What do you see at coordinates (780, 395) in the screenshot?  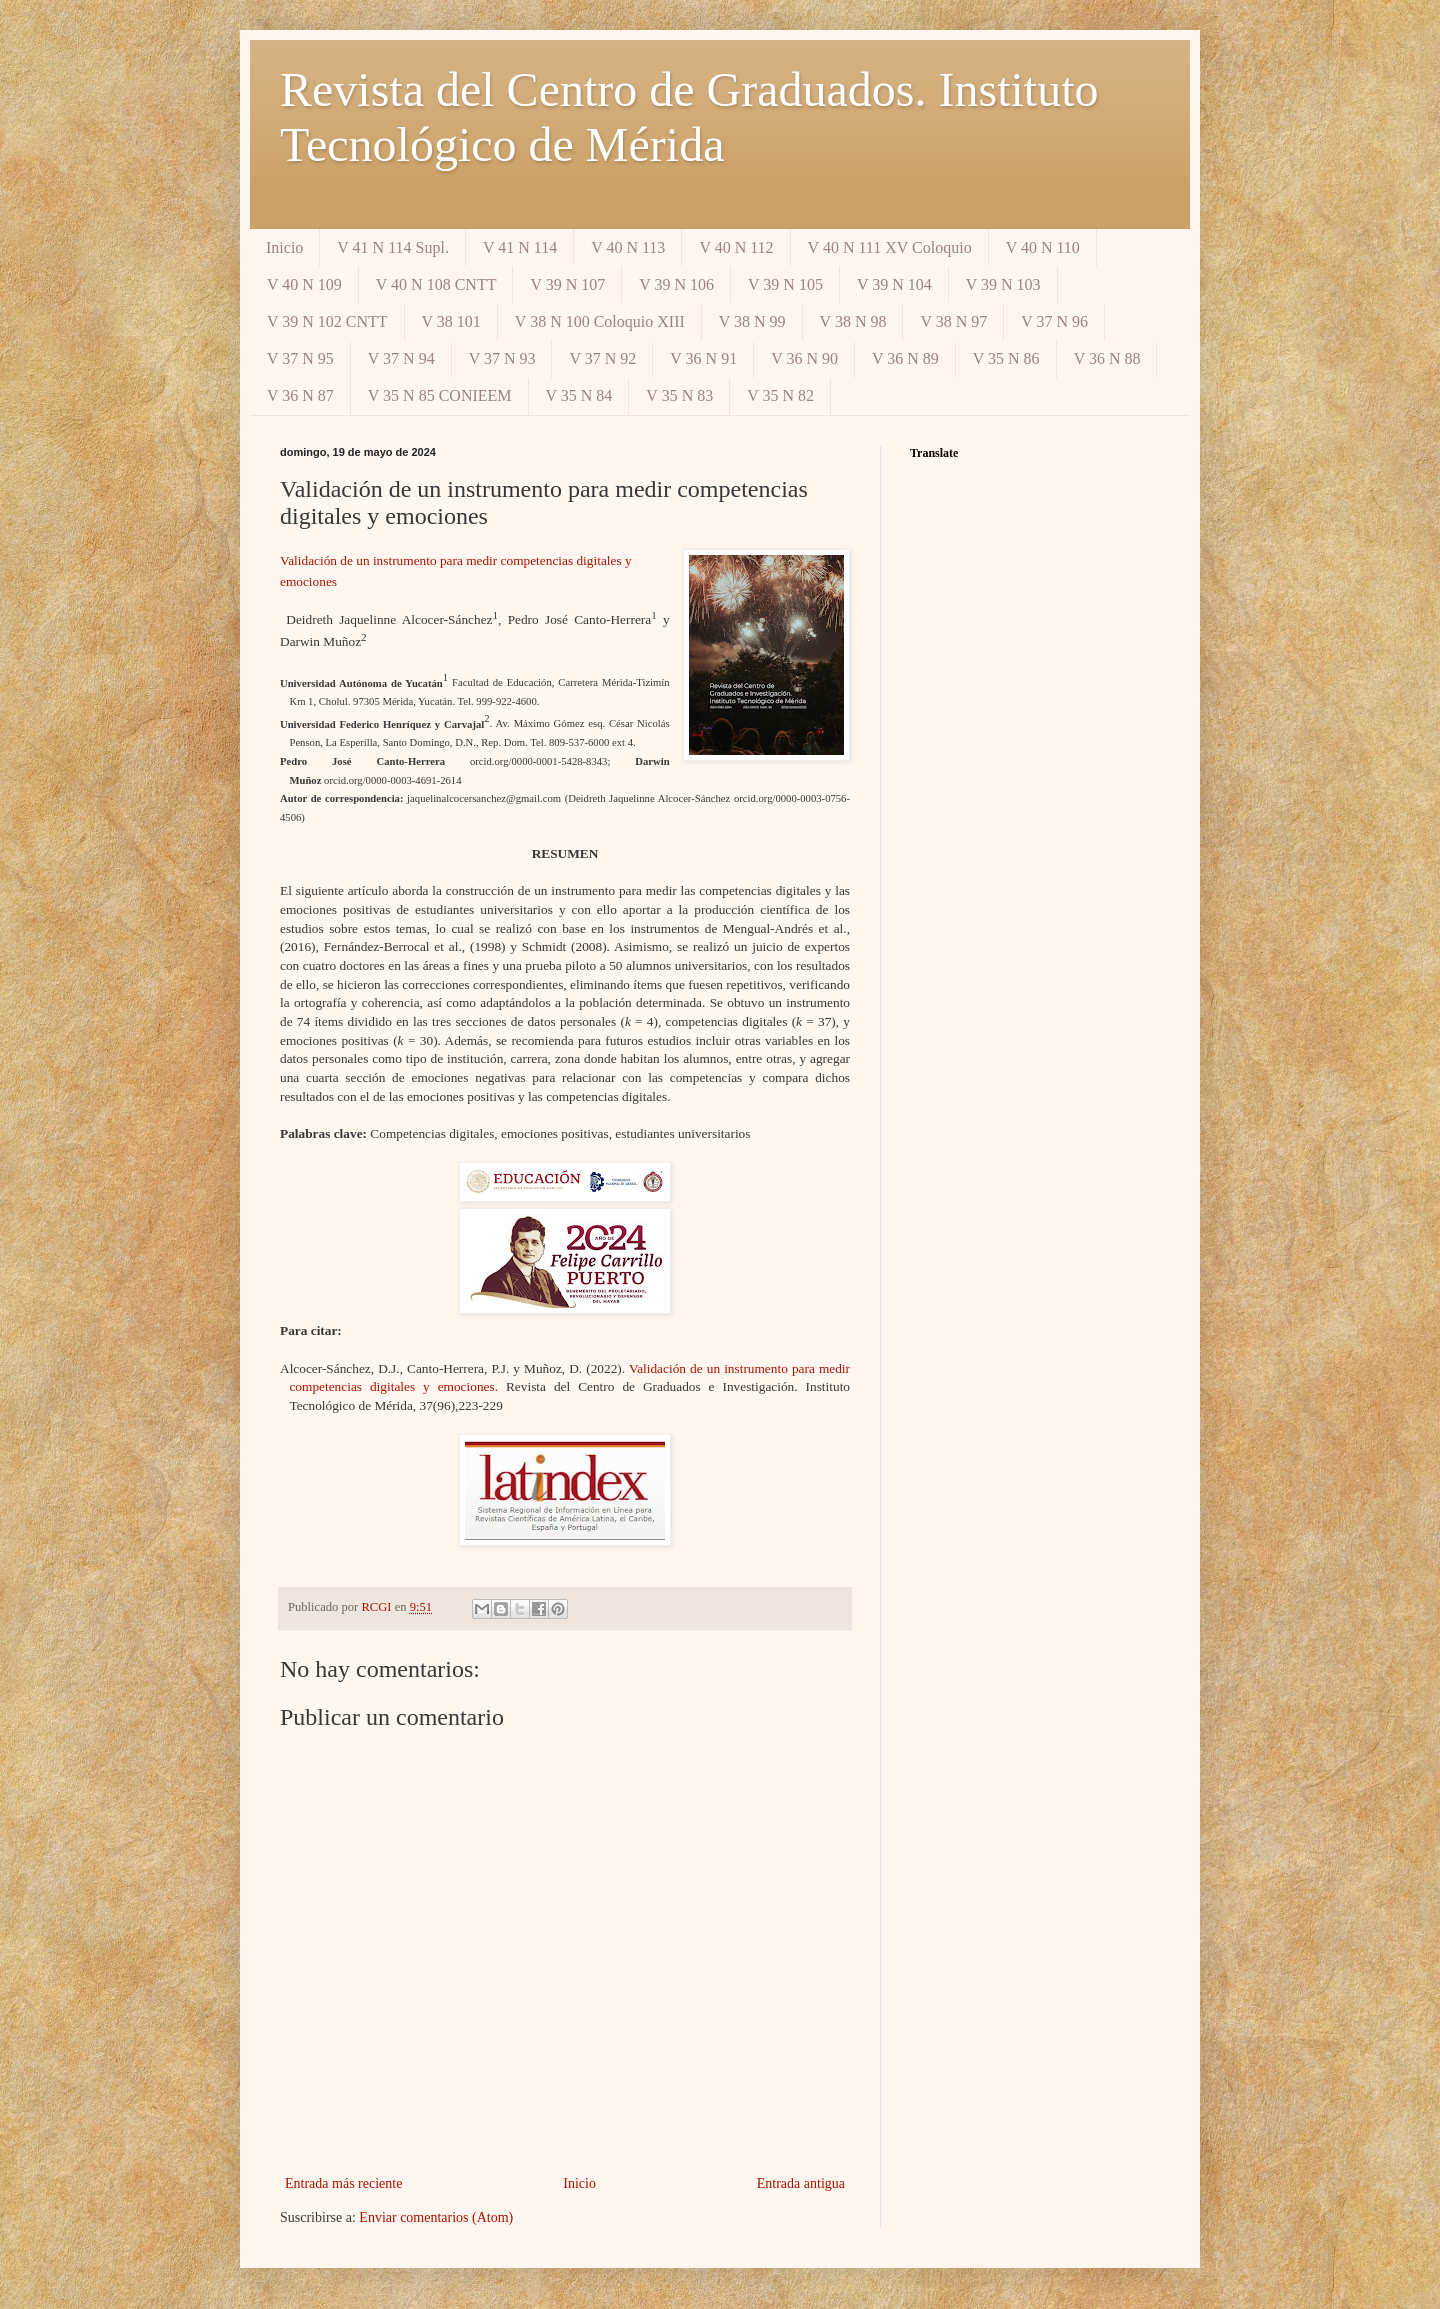 I see `V 35 N 82` at bounding box center [780, 395].